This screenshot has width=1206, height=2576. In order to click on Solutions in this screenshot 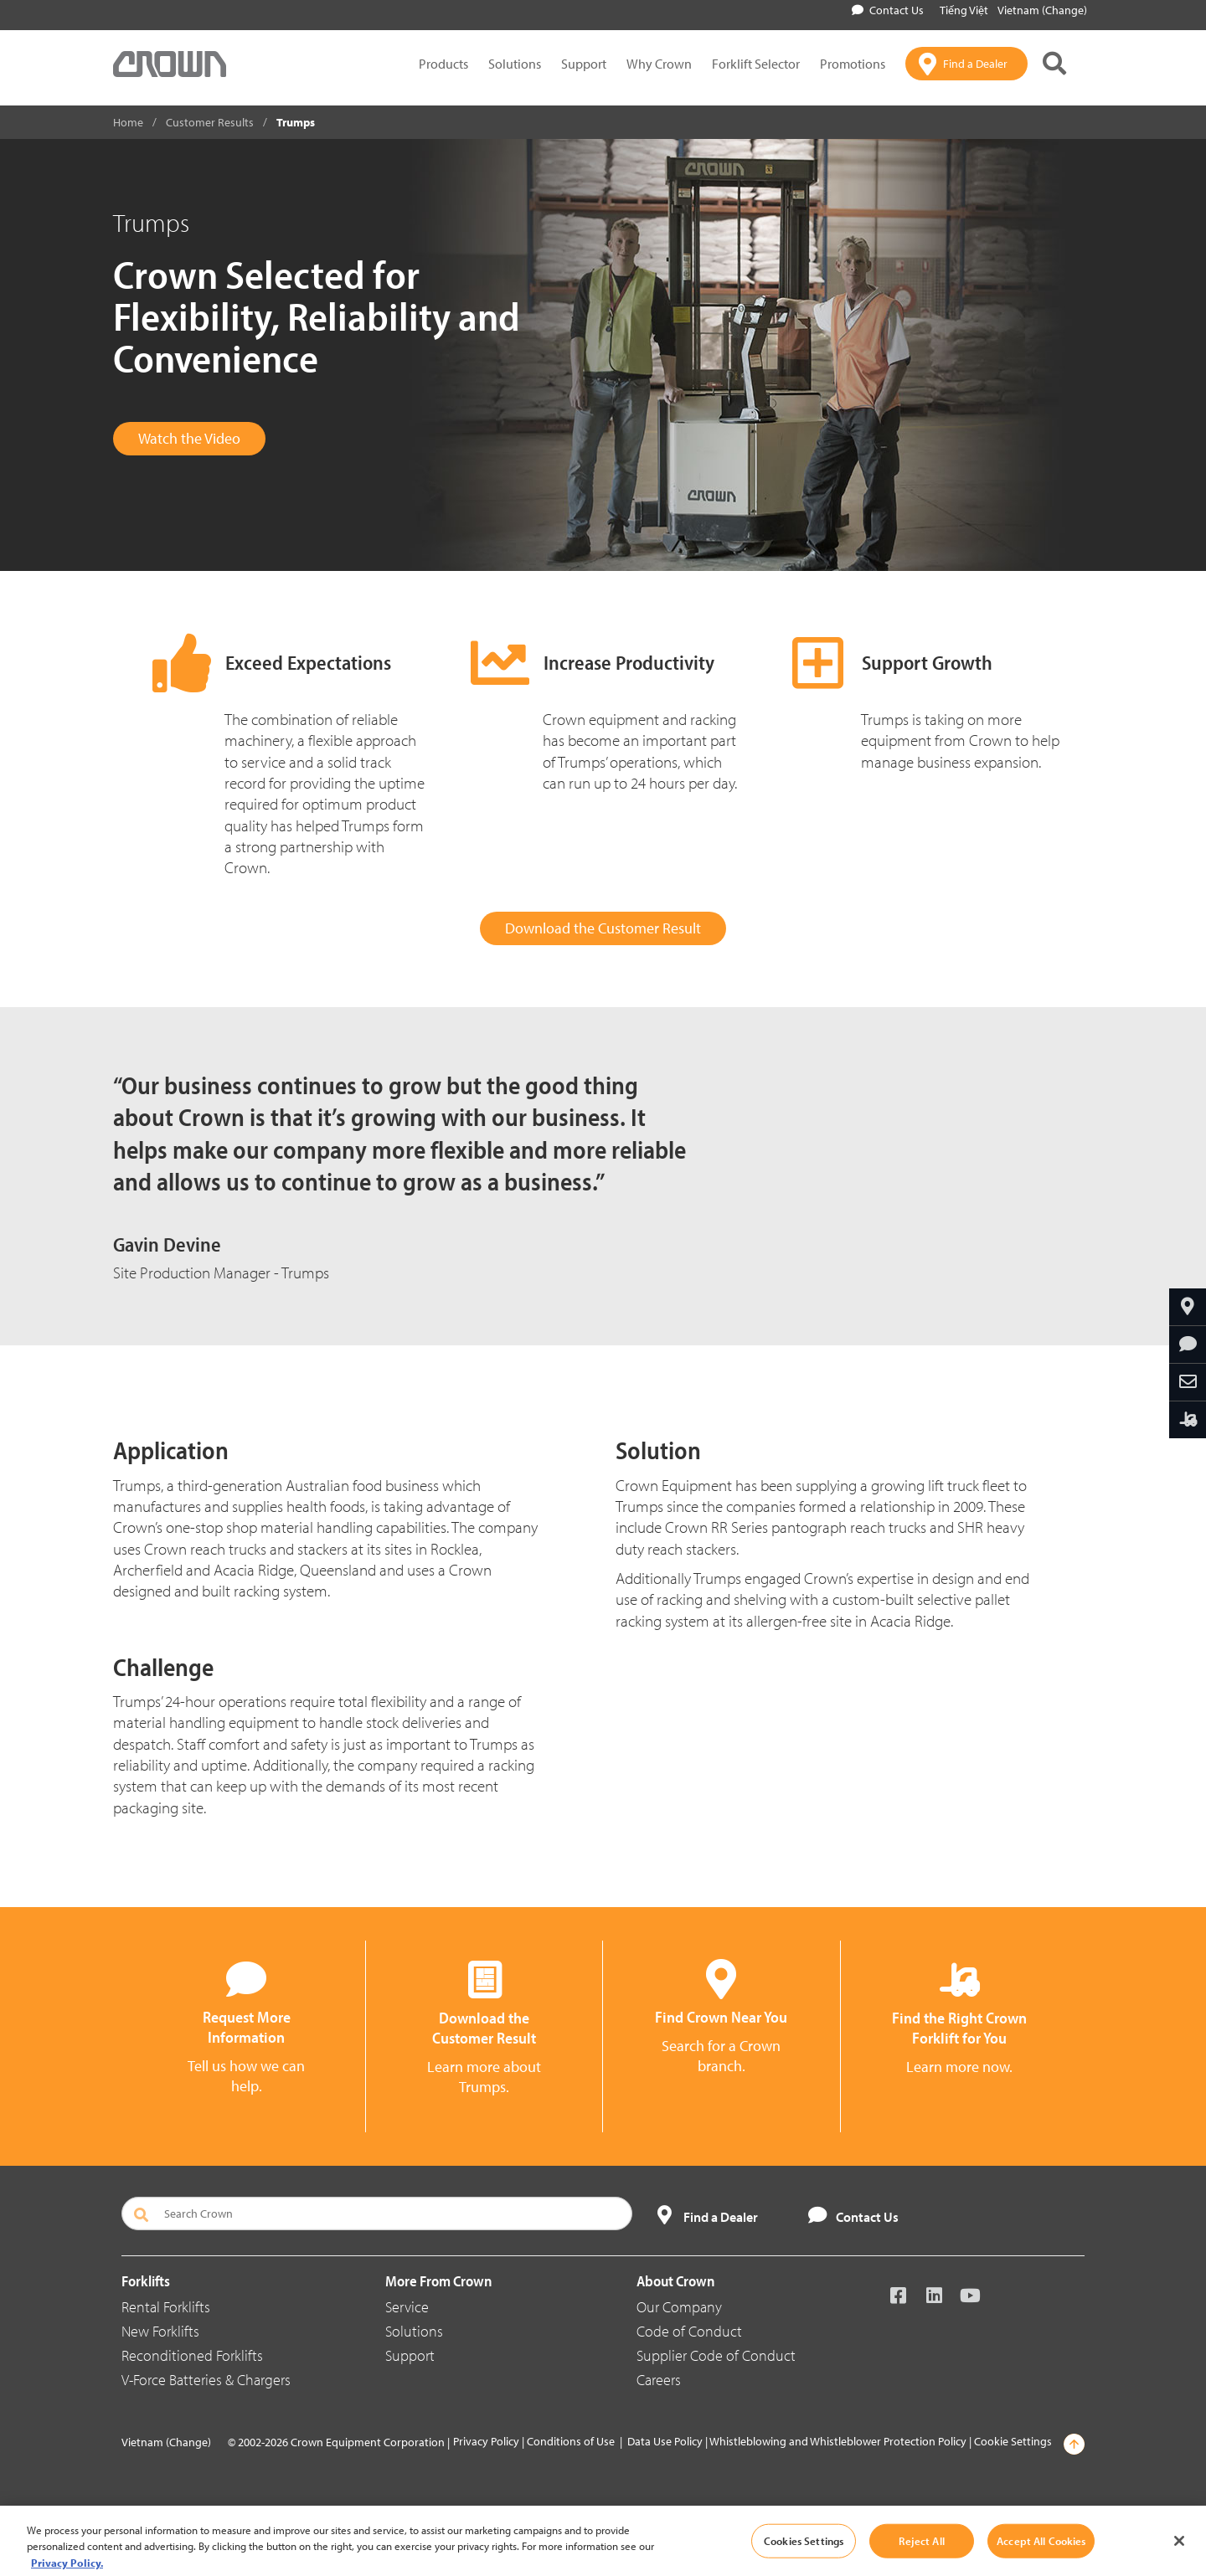, I will do `click(514, 63)`.